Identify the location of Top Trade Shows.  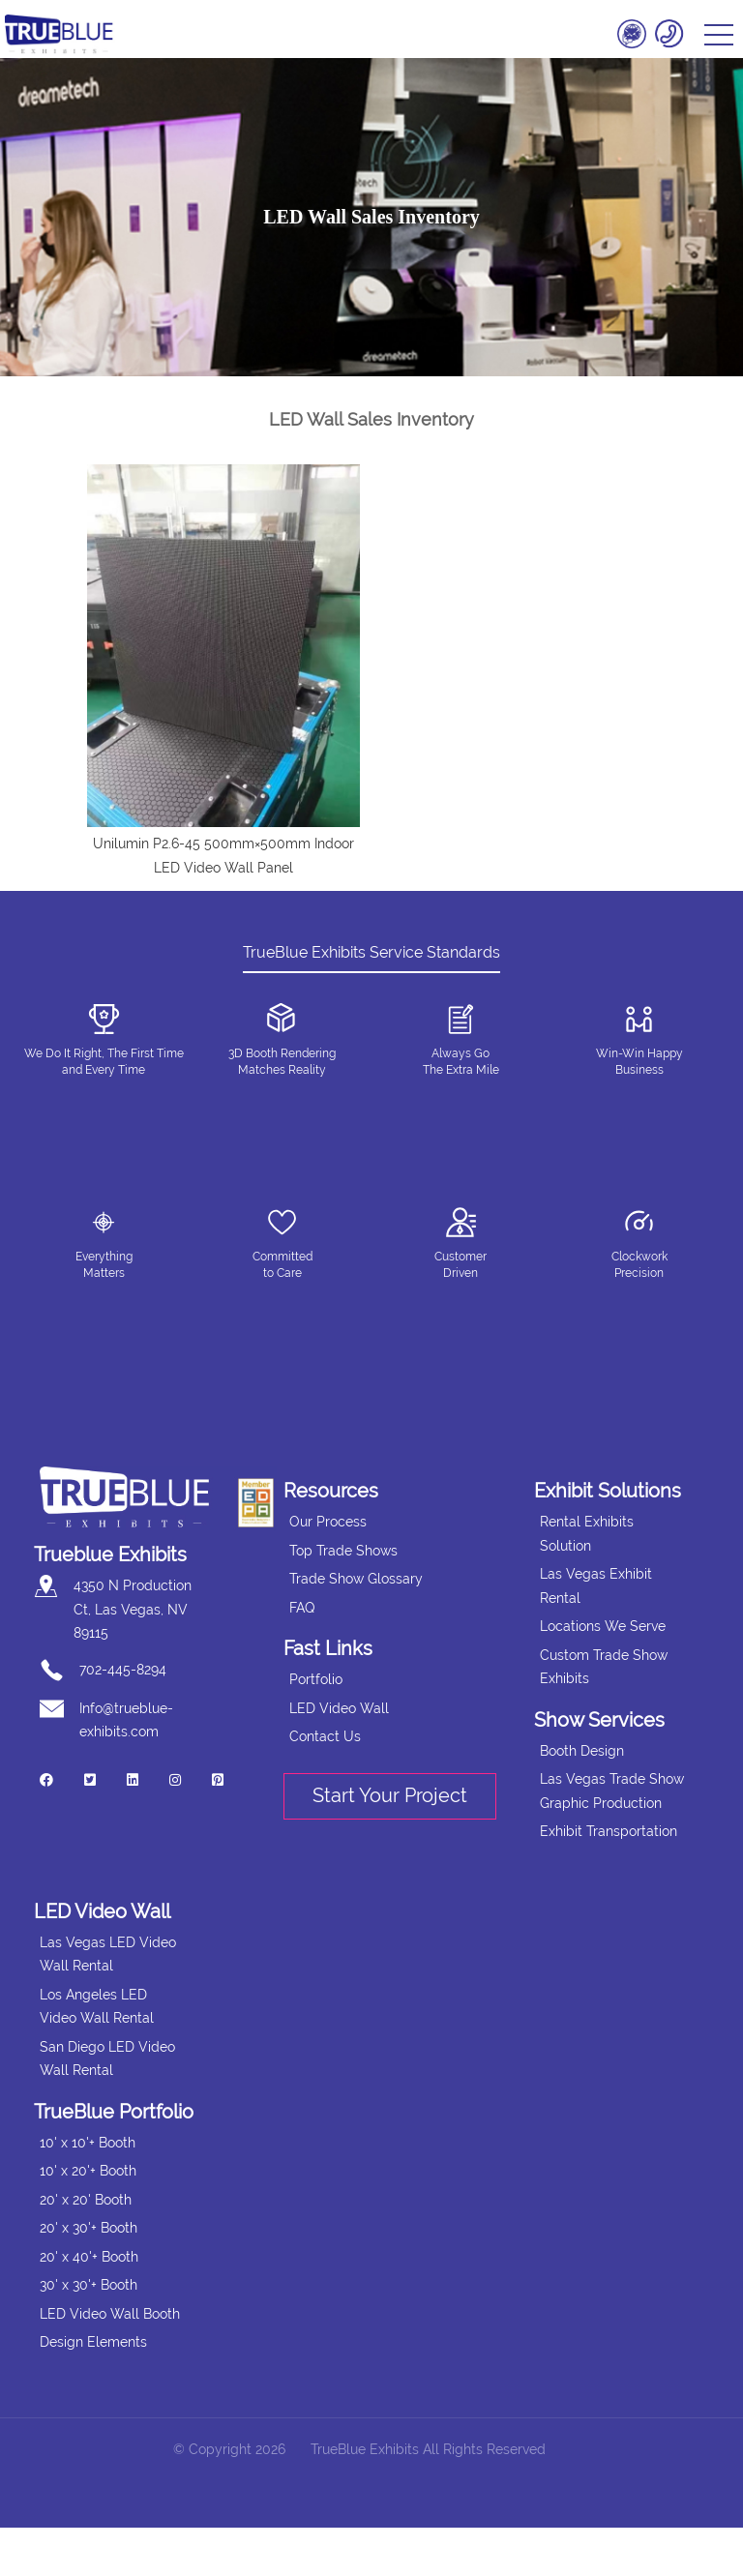
(343, 1550).